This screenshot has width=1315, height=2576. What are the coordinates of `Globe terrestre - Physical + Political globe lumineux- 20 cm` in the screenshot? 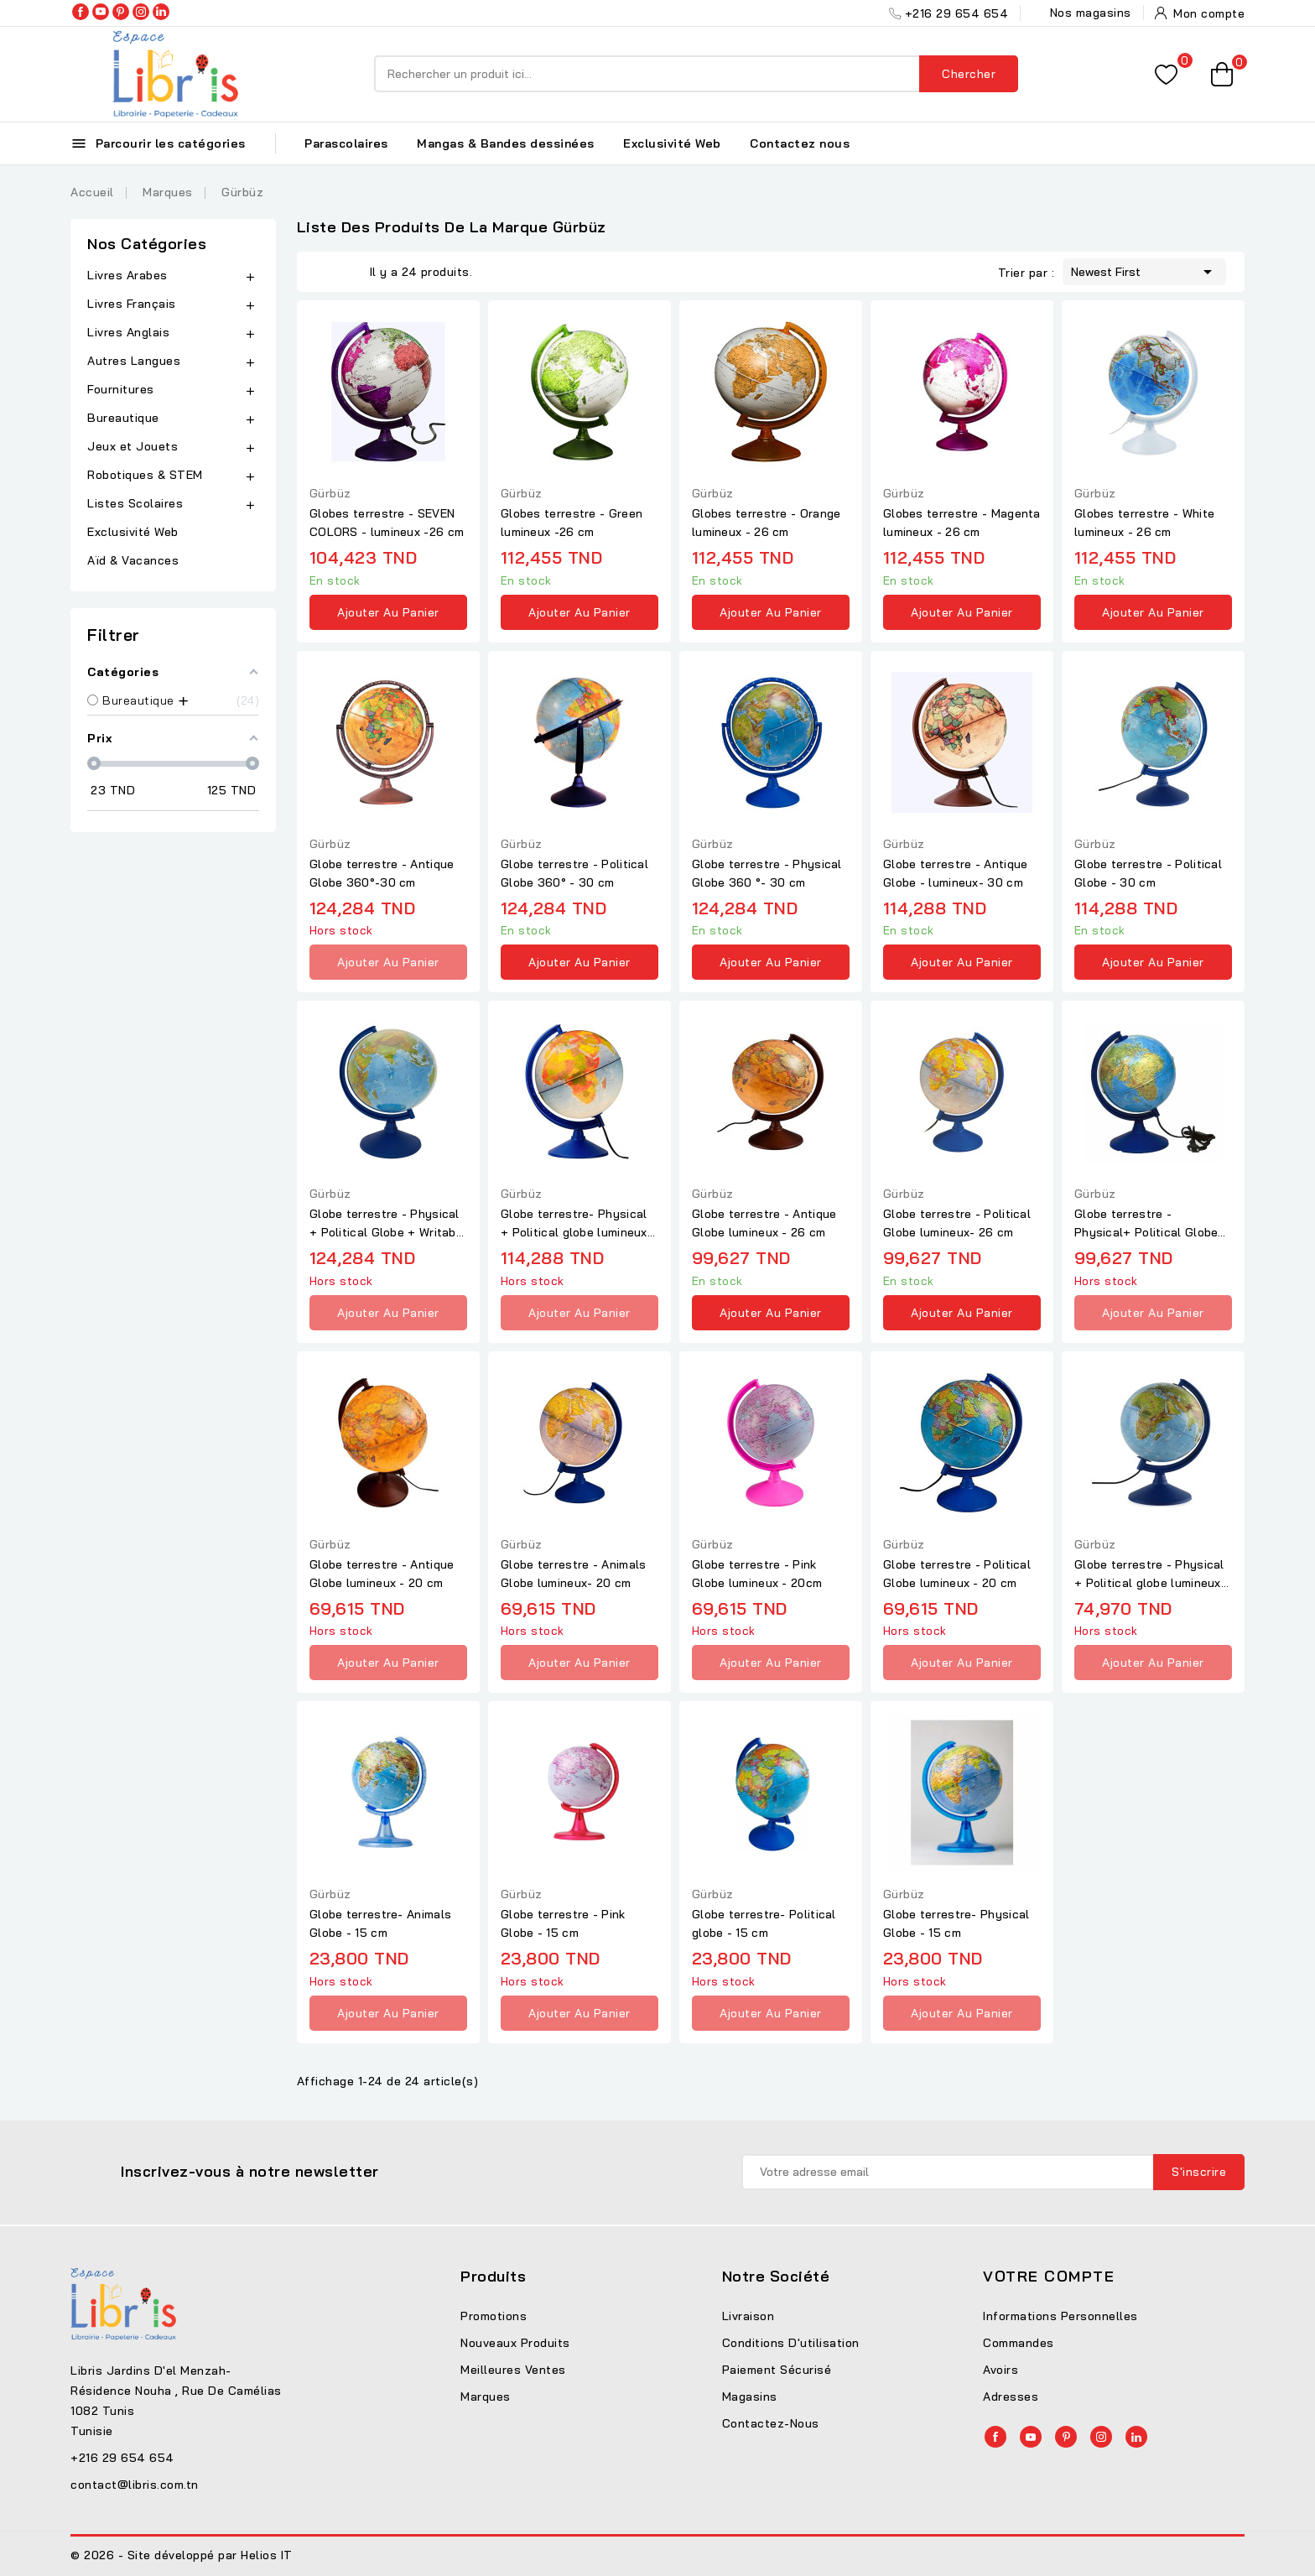 It's located at (1150, 1574).